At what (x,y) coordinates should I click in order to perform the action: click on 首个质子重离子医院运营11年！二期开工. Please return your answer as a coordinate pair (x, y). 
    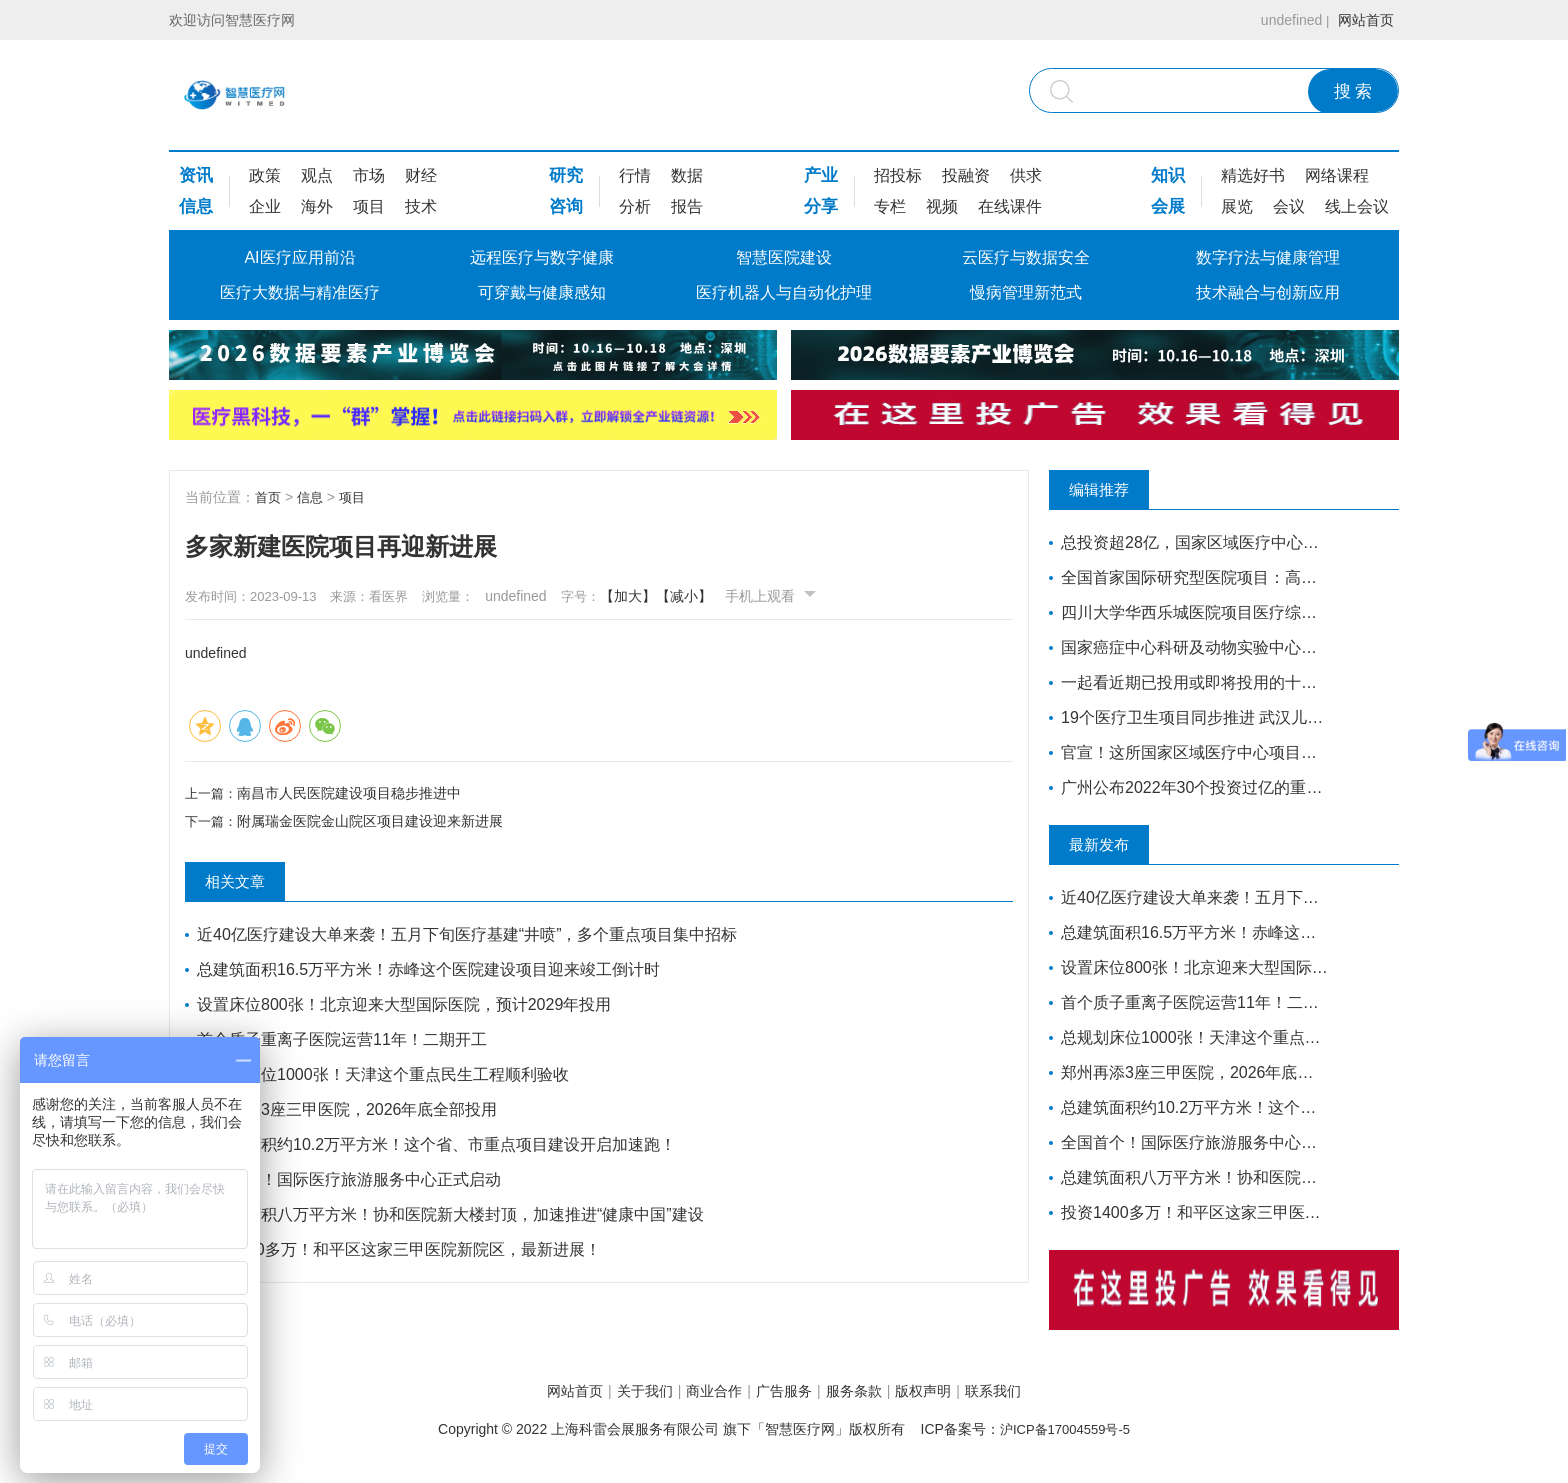
    Looking at the image, I should click on (345, 1043).